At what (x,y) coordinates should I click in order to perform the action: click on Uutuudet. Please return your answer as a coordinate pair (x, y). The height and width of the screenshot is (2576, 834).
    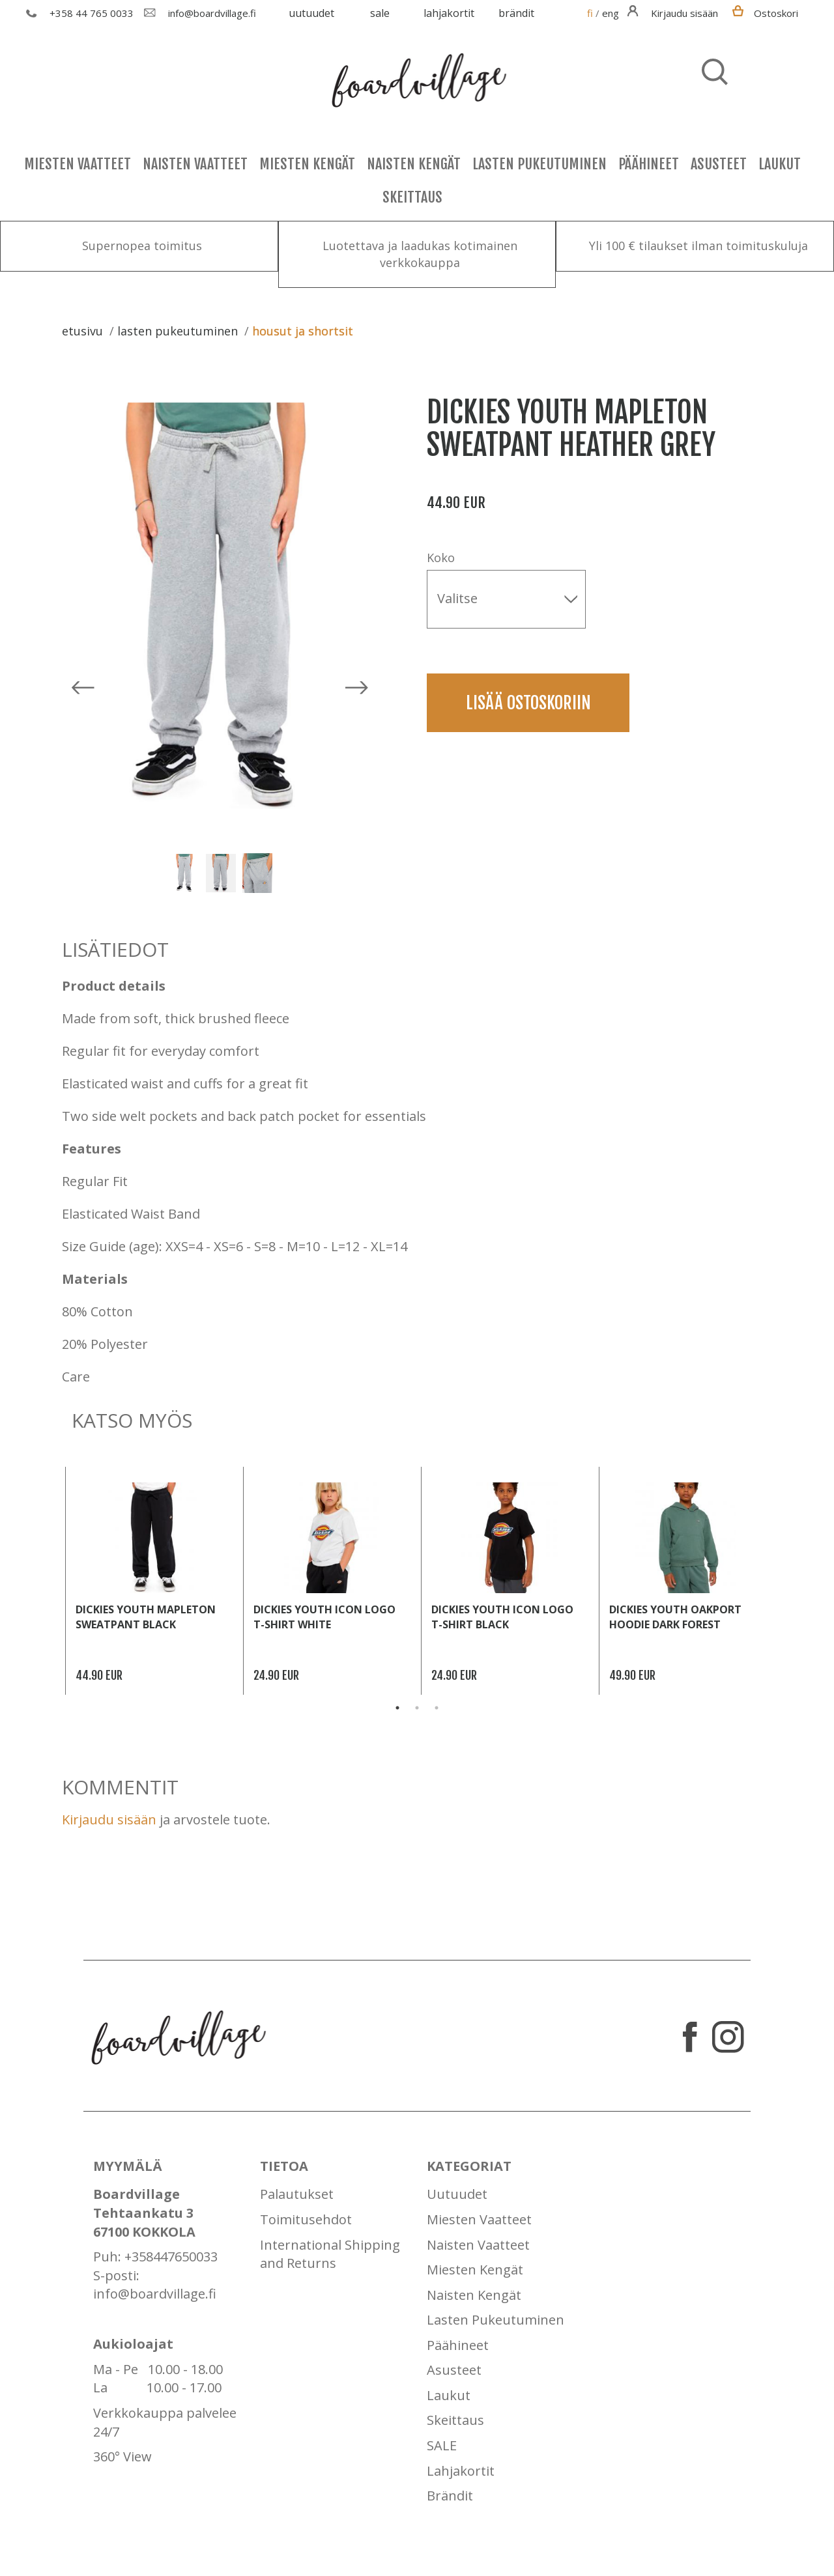
    Looking at the image, I should click on (311, 13).